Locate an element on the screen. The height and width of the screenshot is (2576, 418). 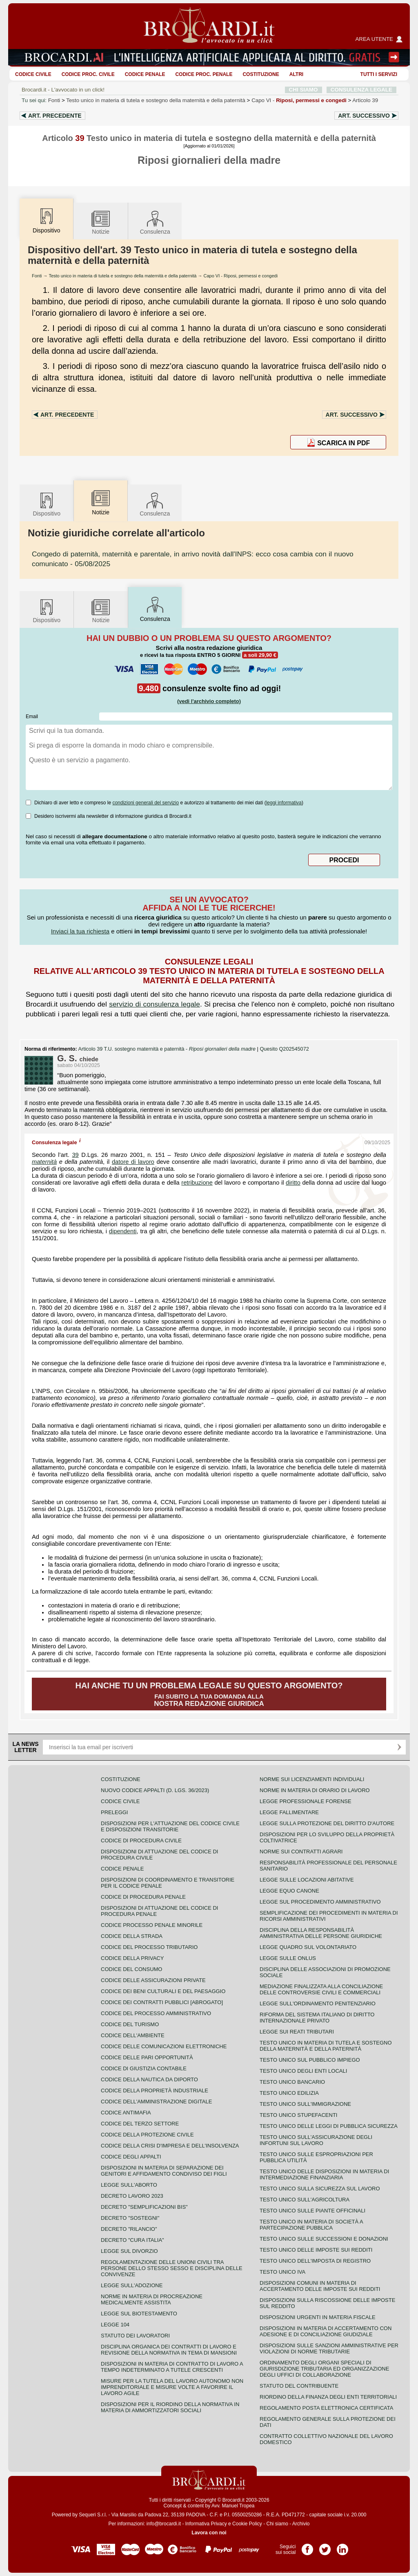
Testo Unico sulle successioni e donazioni is located at coordinates (324, 2239).